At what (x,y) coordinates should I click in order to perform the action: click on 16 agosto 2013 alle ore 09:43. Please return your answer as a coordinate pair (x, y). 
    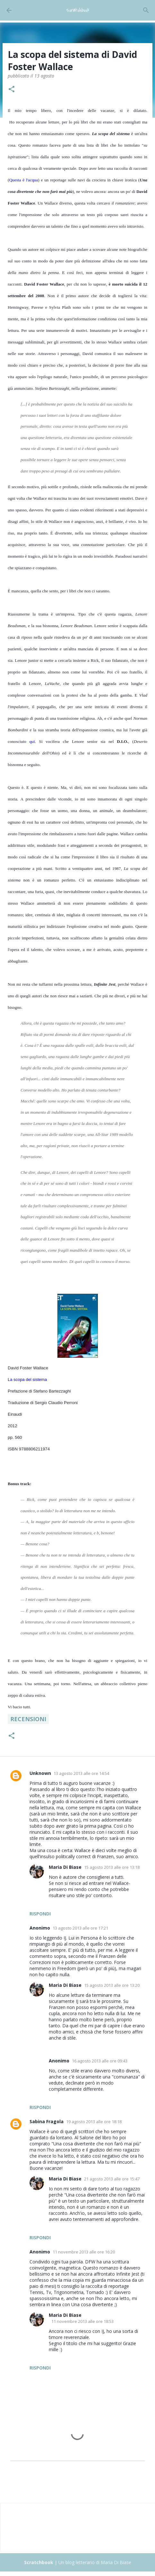
    Looking at the image, I should click on (99, 2061).